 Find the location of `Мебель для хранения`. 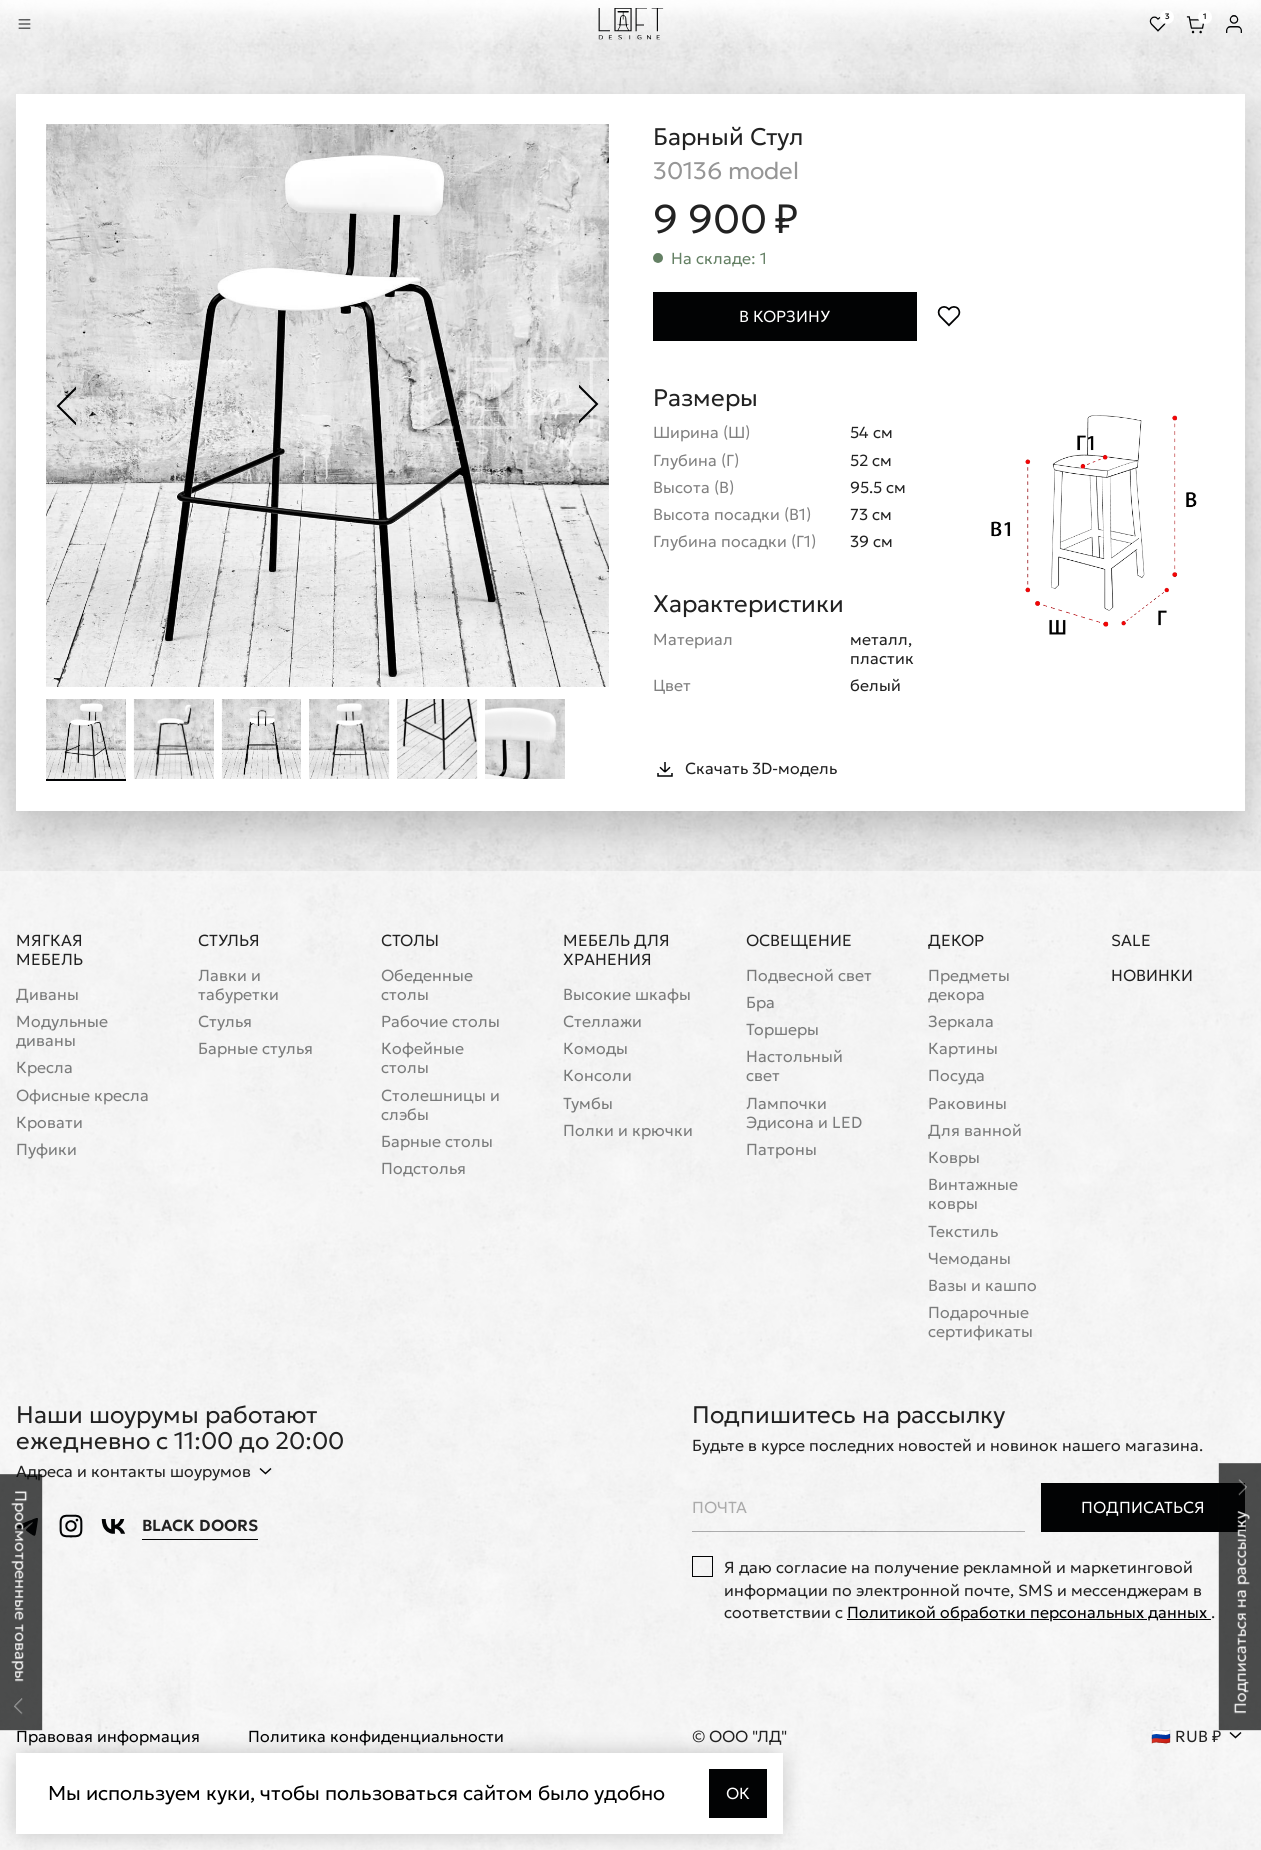

Мебель для хранения is located at coordinates (616, 949).